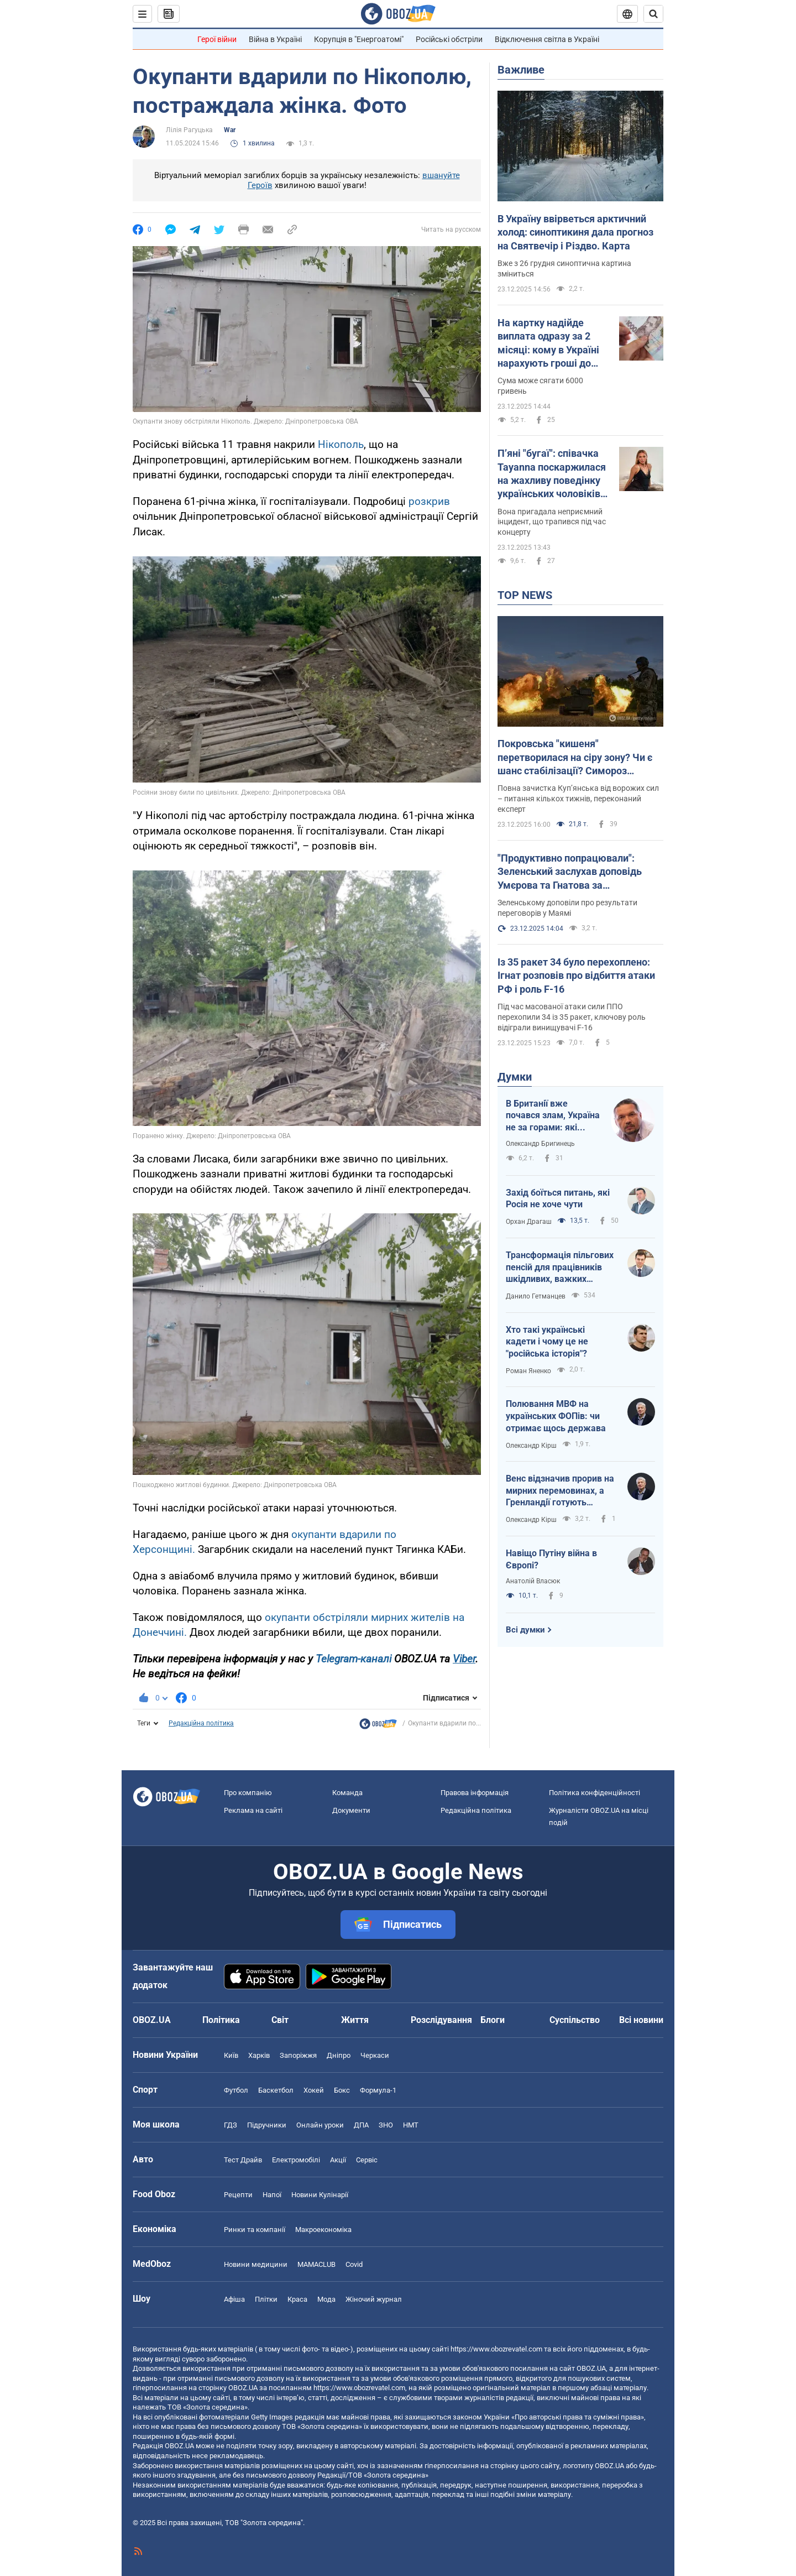 The height and width of the screenshot is (2576, 796). What do you see at coordinates (255, 2264) in the screenshot?
I see `Новини медицини` at bounding box center [255, 2264].